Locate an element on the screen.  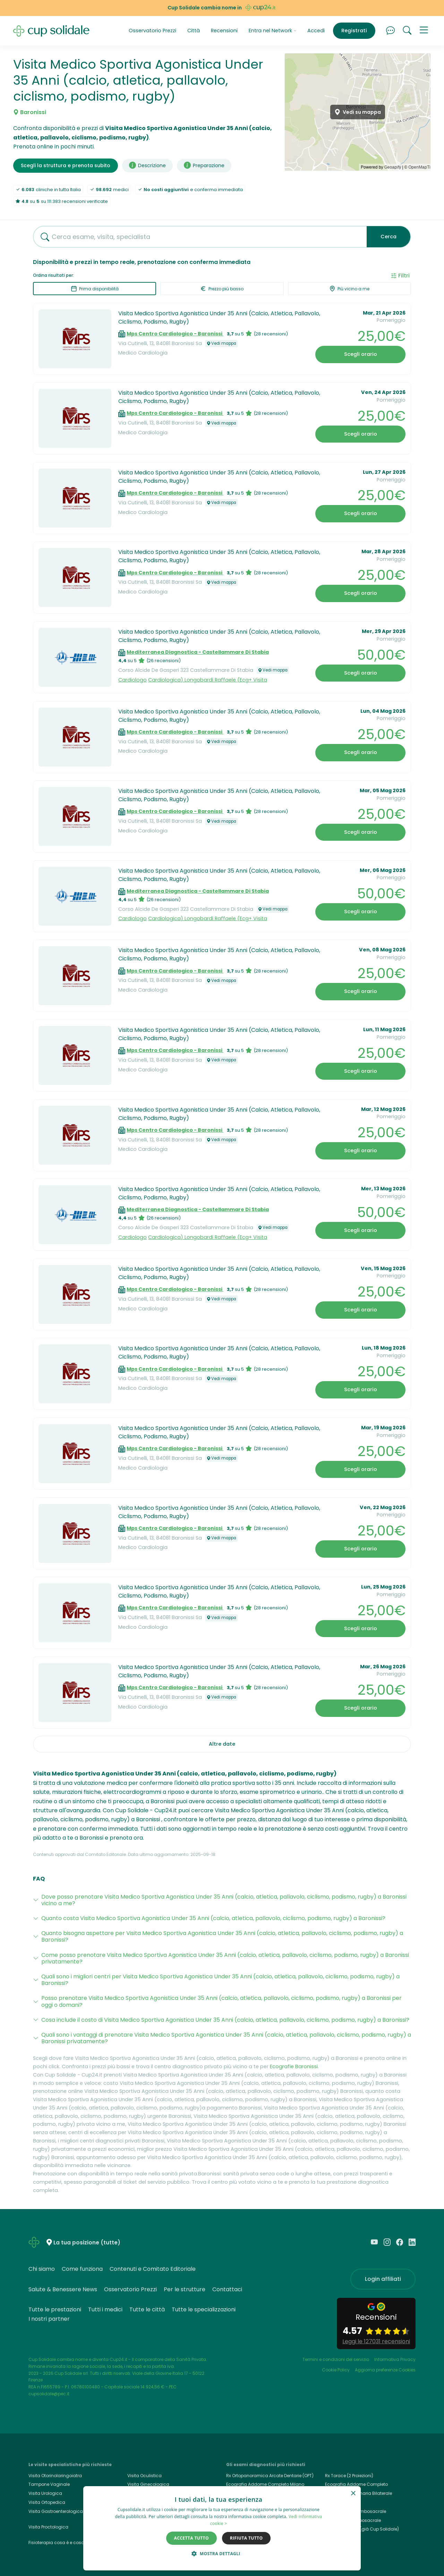
Cardiologica) Longobardi Raffaele (Ecg+ Visita is located at coordinates (207, 679).